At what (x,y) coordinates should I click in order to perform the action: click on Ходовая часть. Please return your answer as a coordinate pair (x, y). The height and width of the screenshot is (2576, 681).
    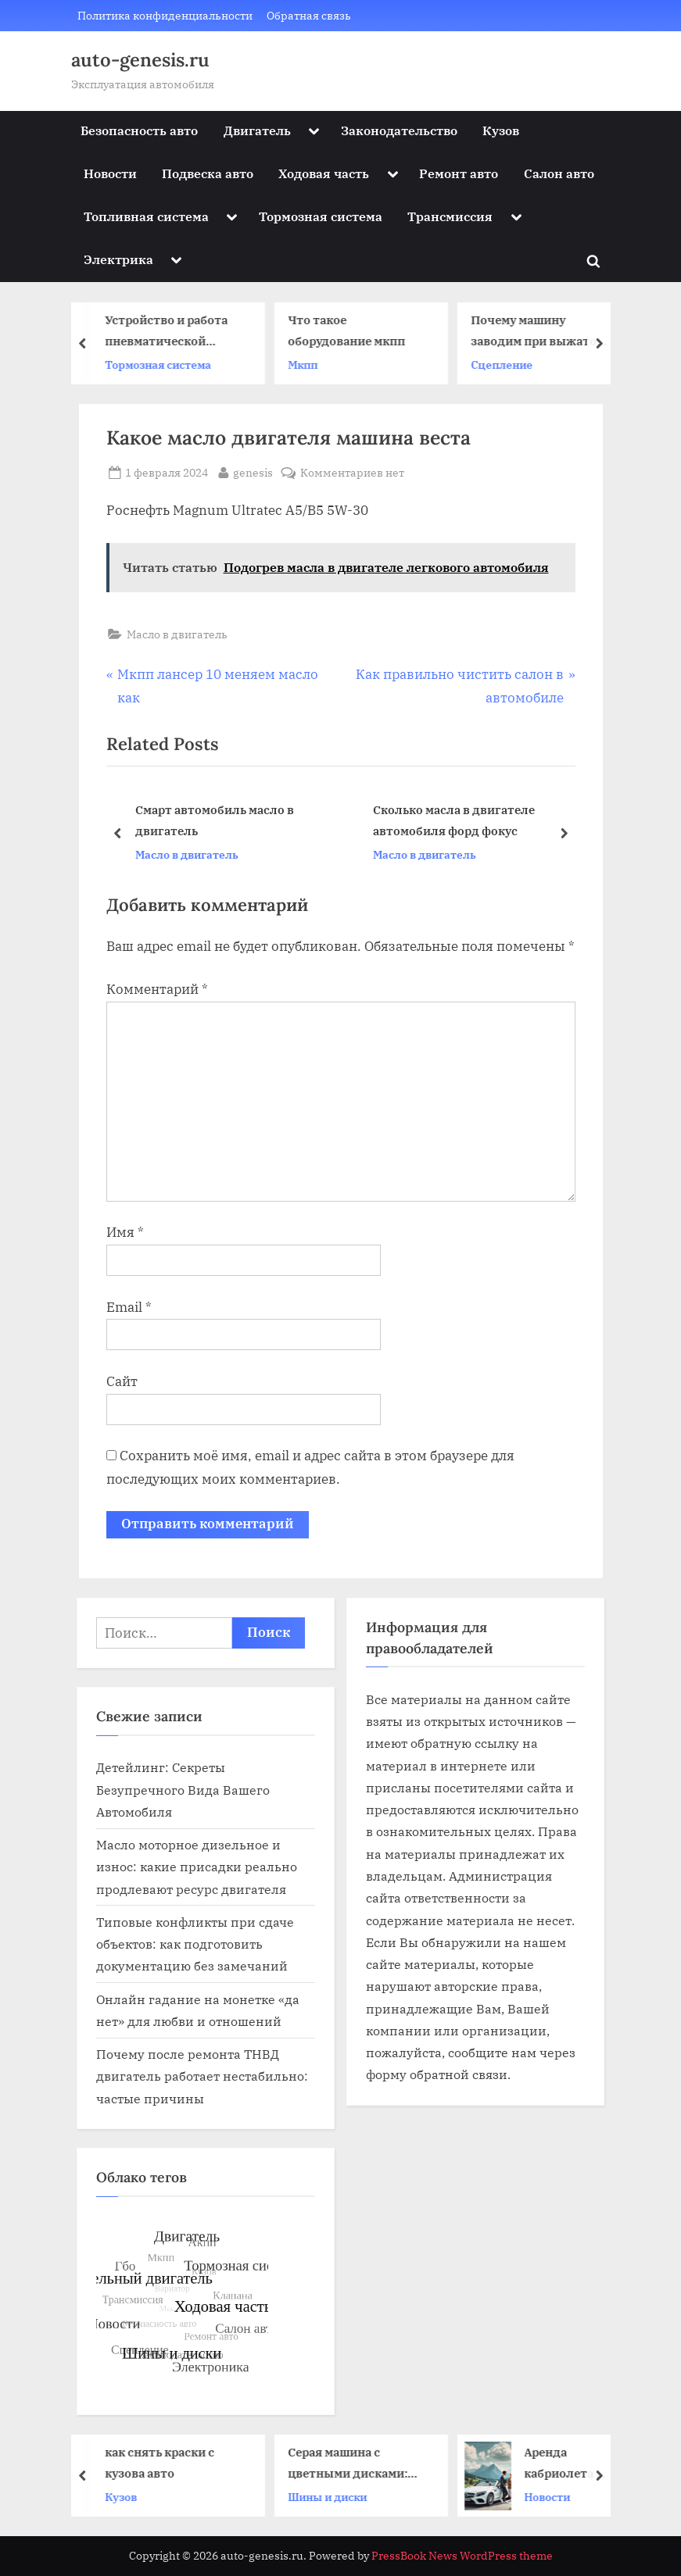
    Looking at the image, I should click on (323, 173).